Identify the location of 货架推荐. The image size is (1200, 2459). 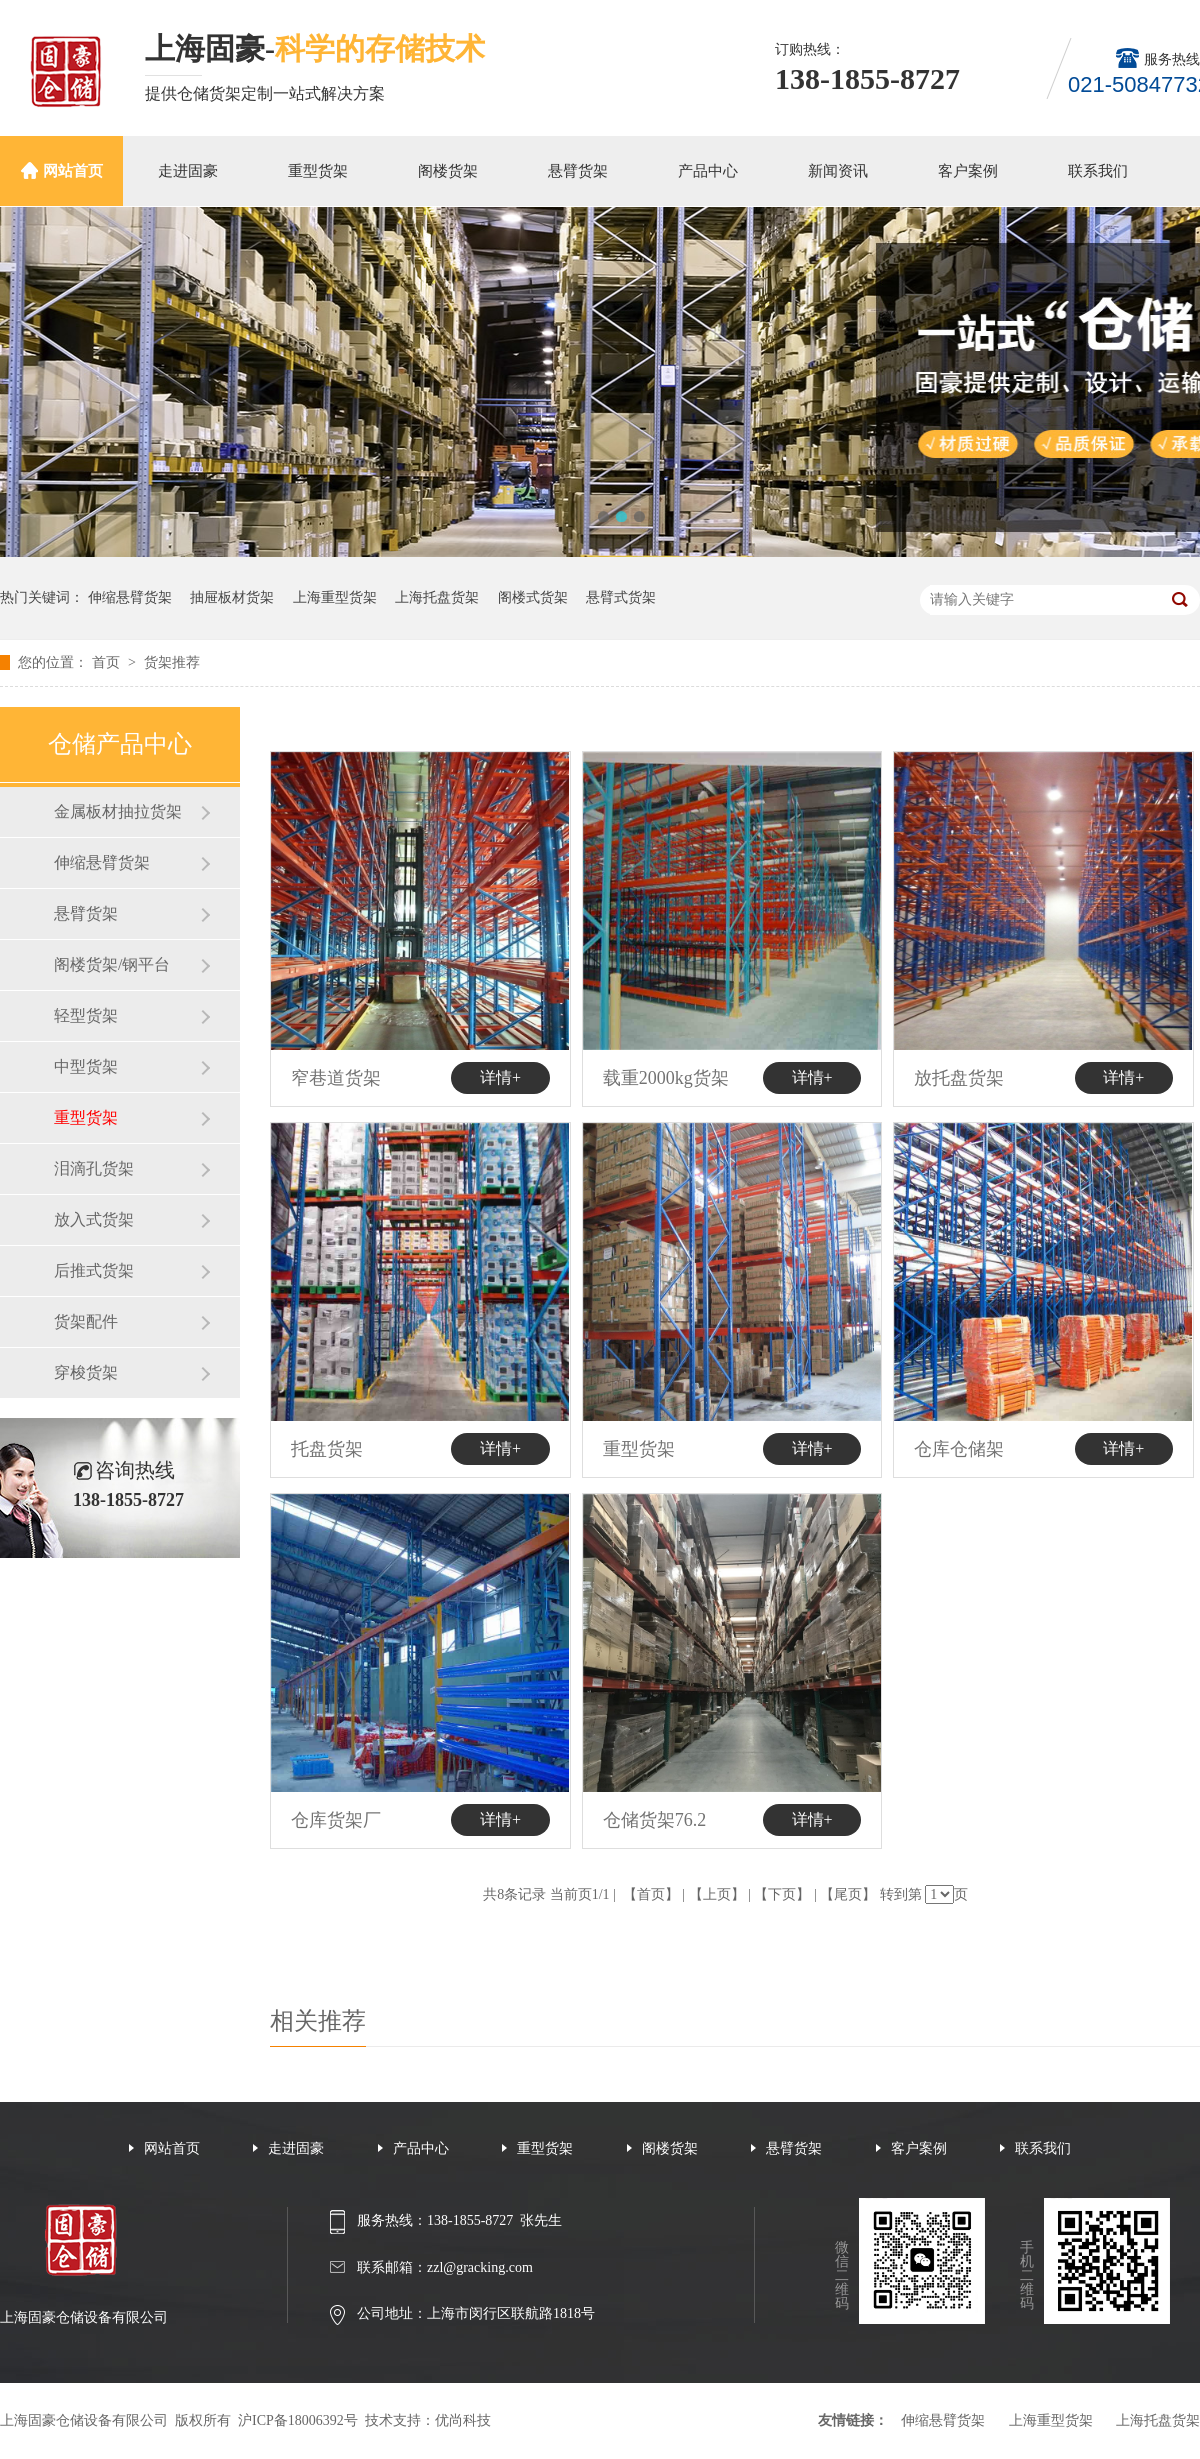
(172, 662).